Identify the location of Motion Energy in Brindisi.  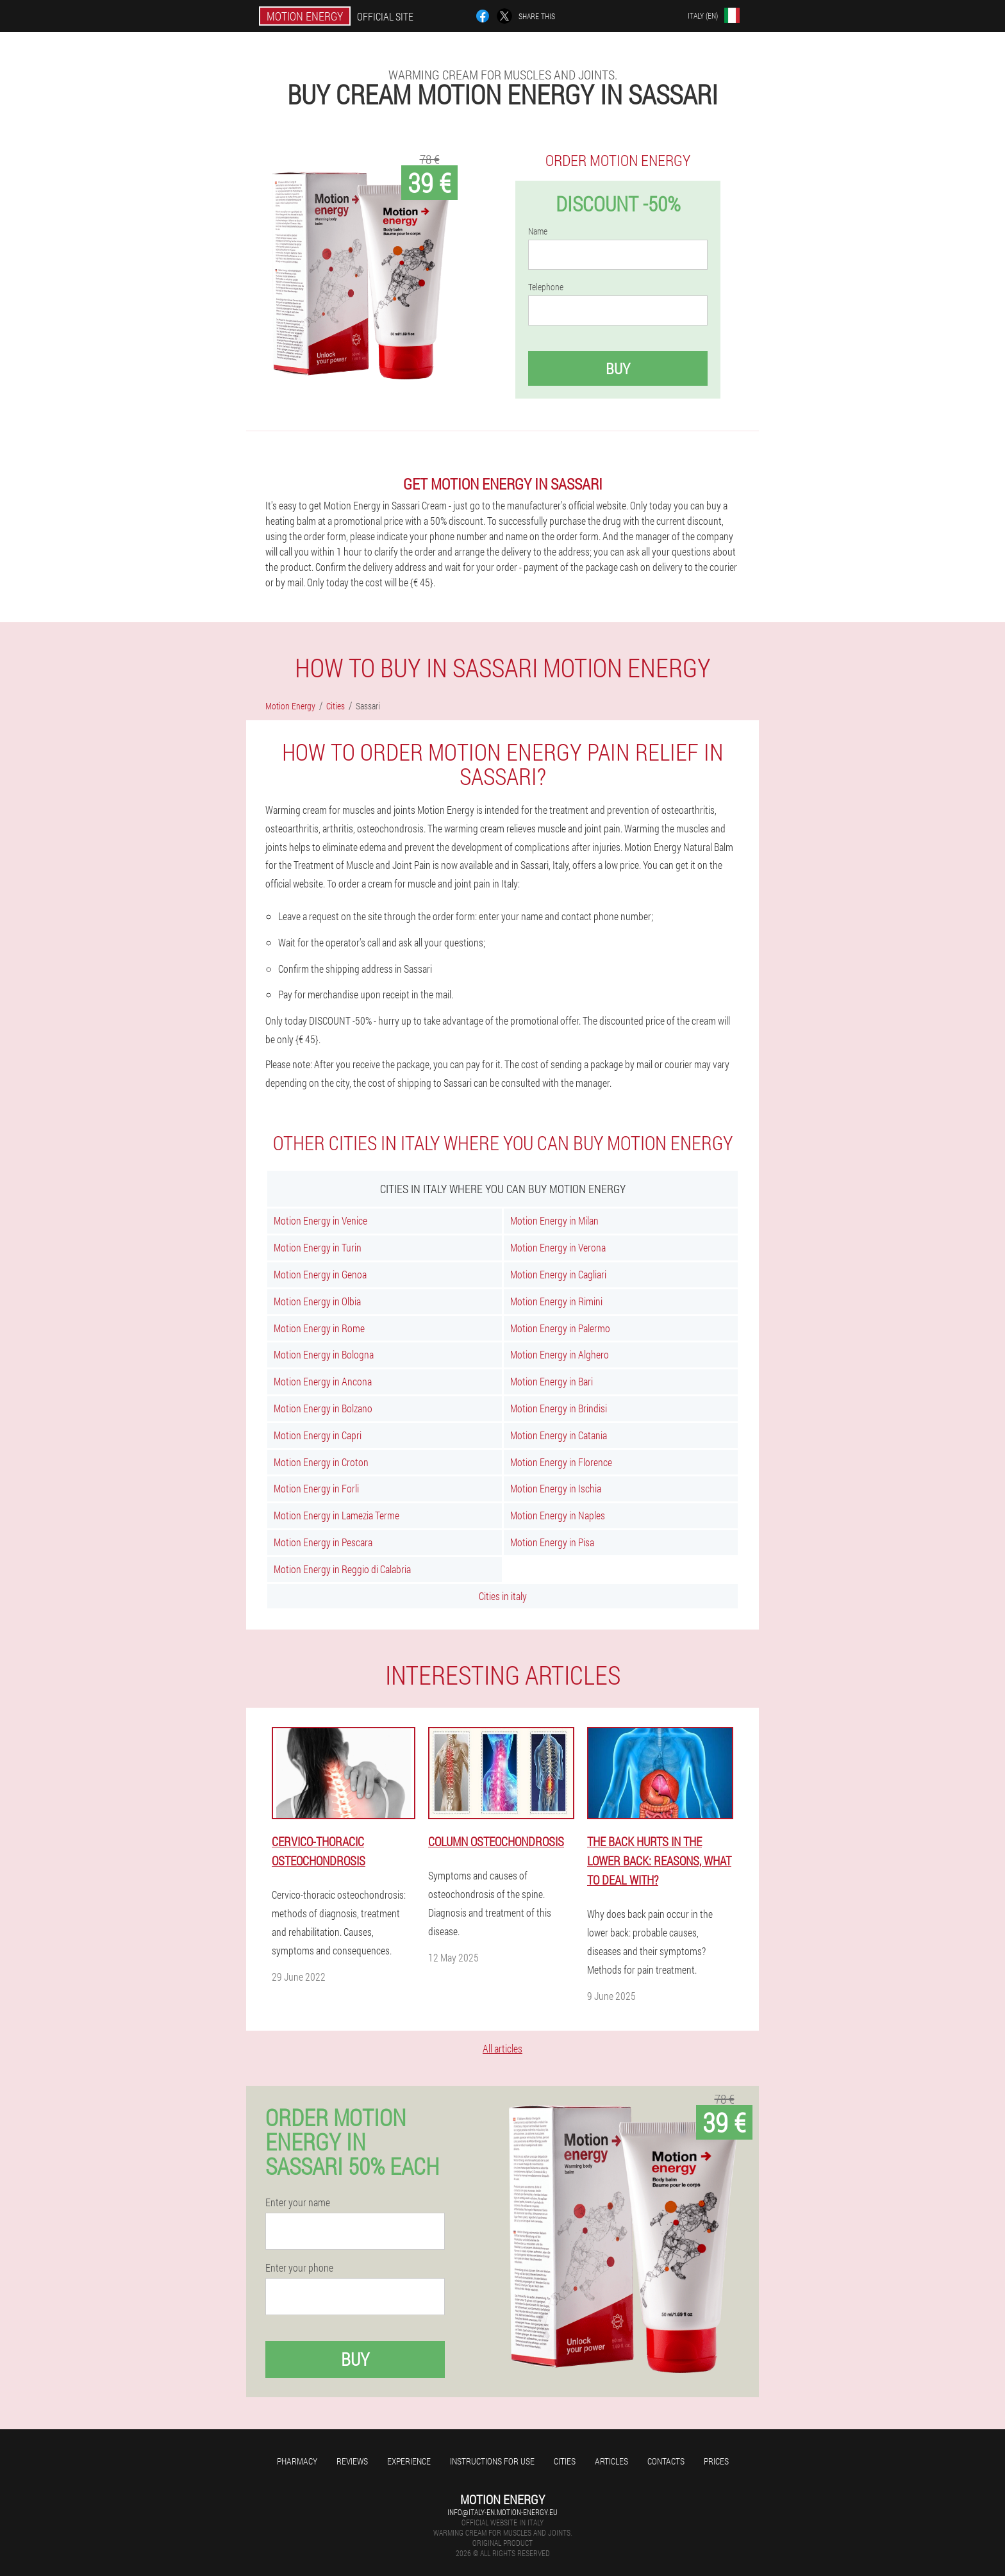
(558, 1408).